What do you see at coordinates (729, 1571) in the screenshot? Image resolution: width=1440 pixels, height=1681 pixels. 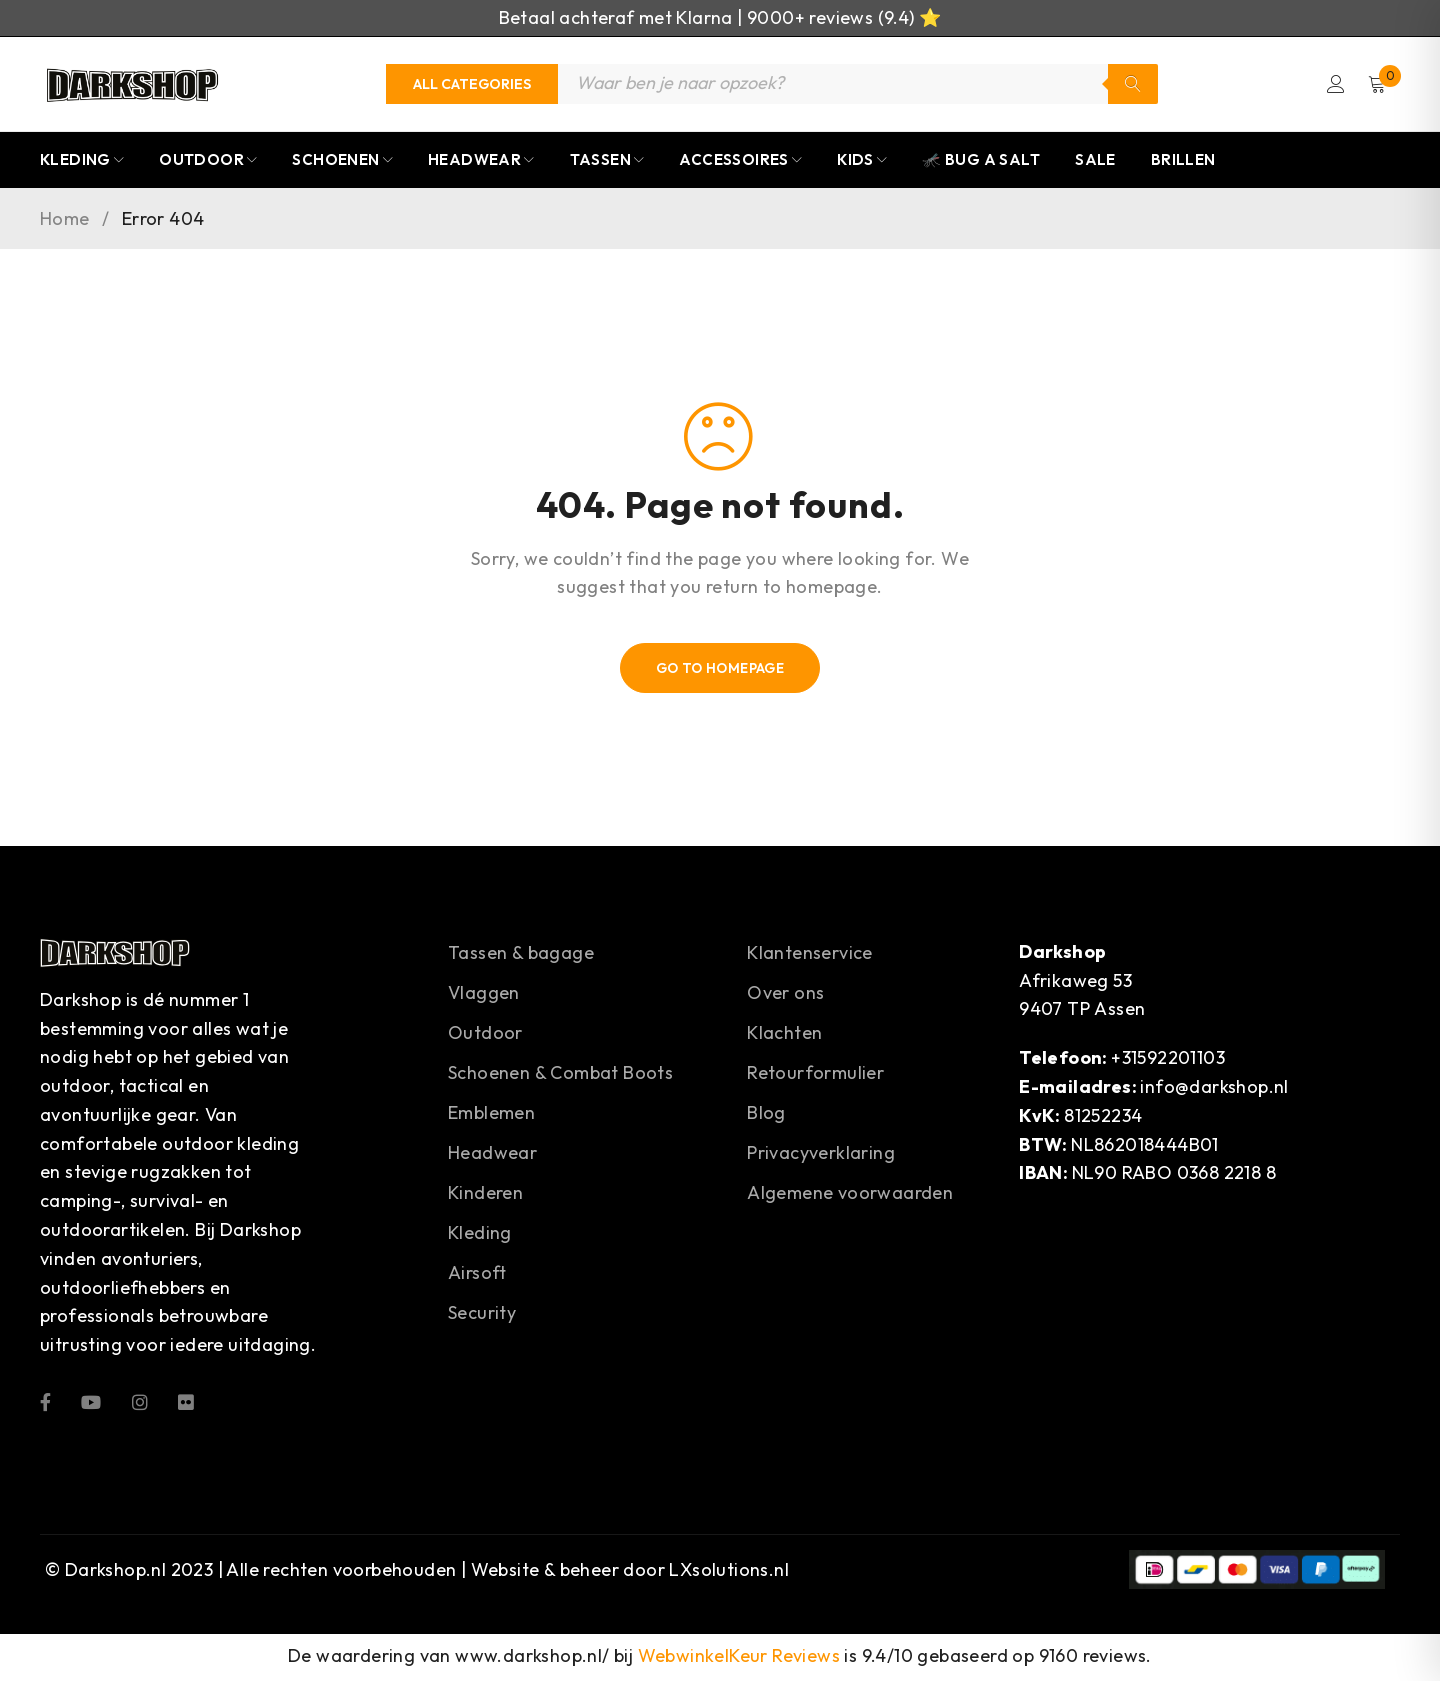 I see `LXsolutions.nl` at bounding box center [729, 1571].